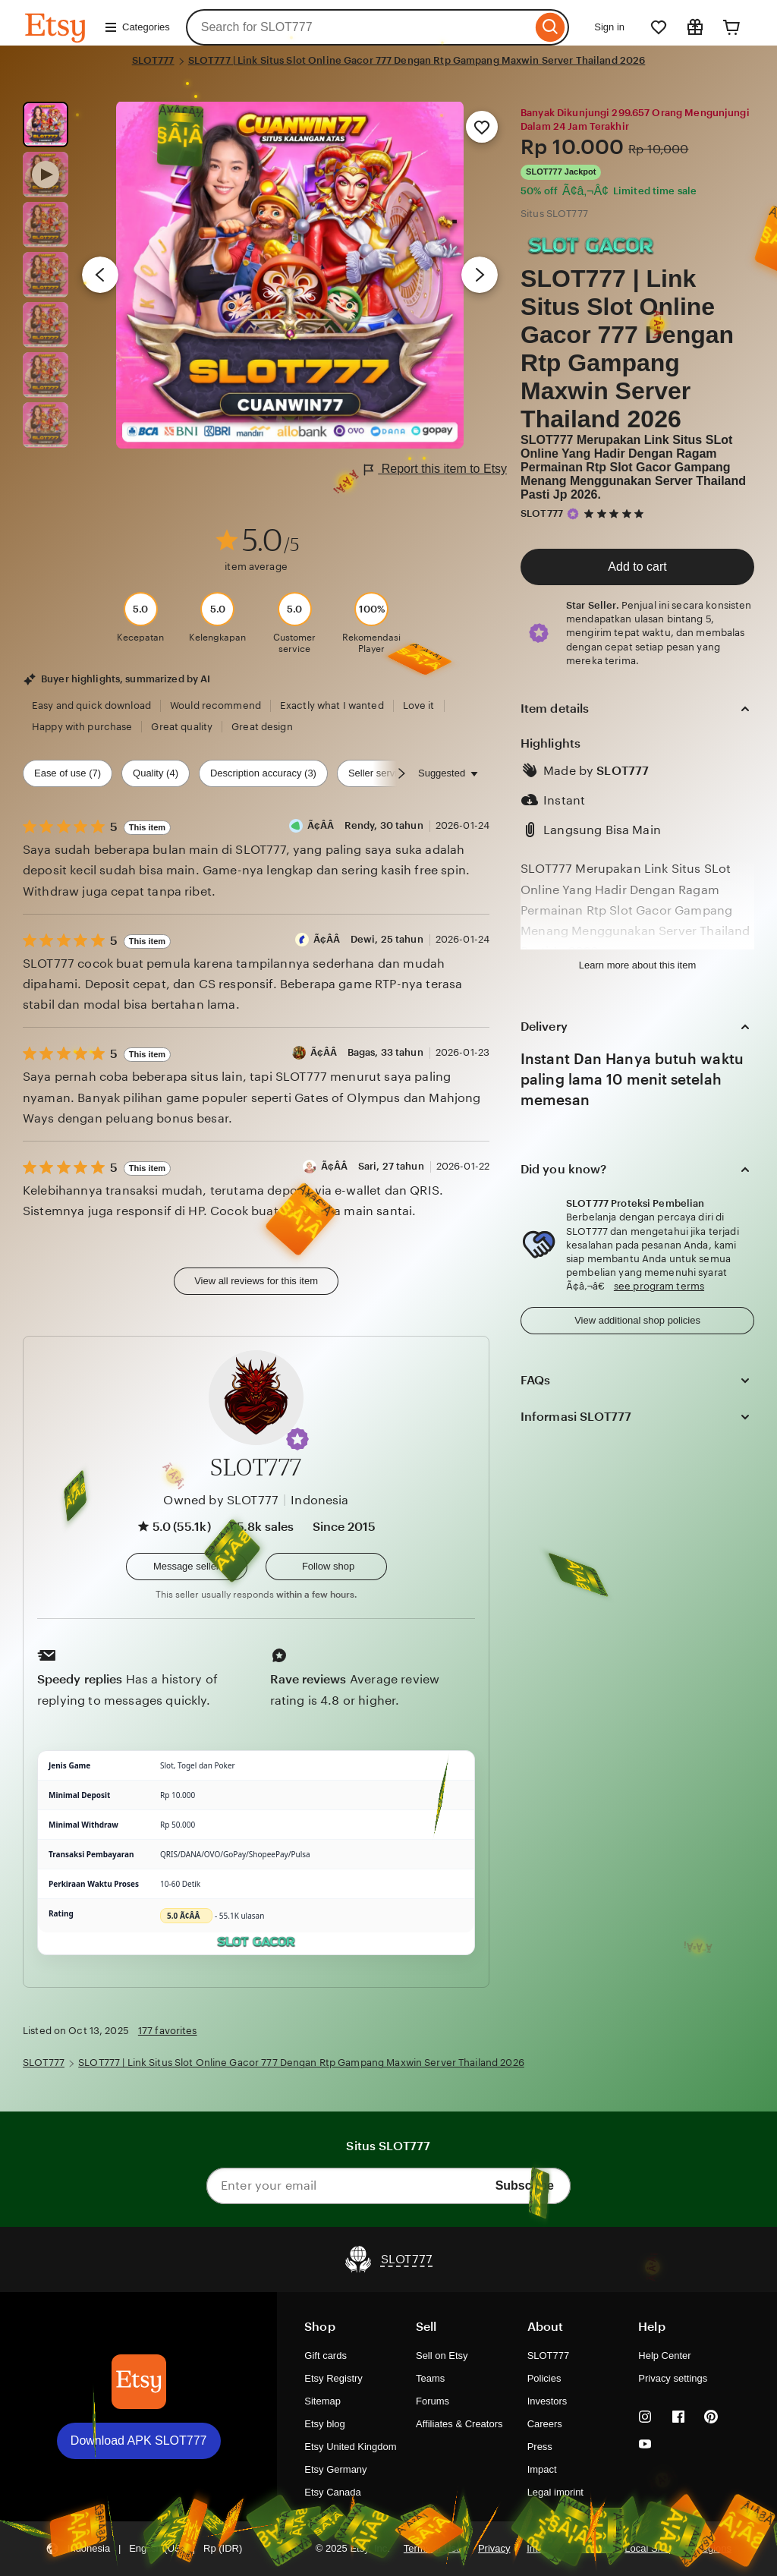 This screenshot has height=2576, width=777. I want to click on Categories, so click(137, 27).